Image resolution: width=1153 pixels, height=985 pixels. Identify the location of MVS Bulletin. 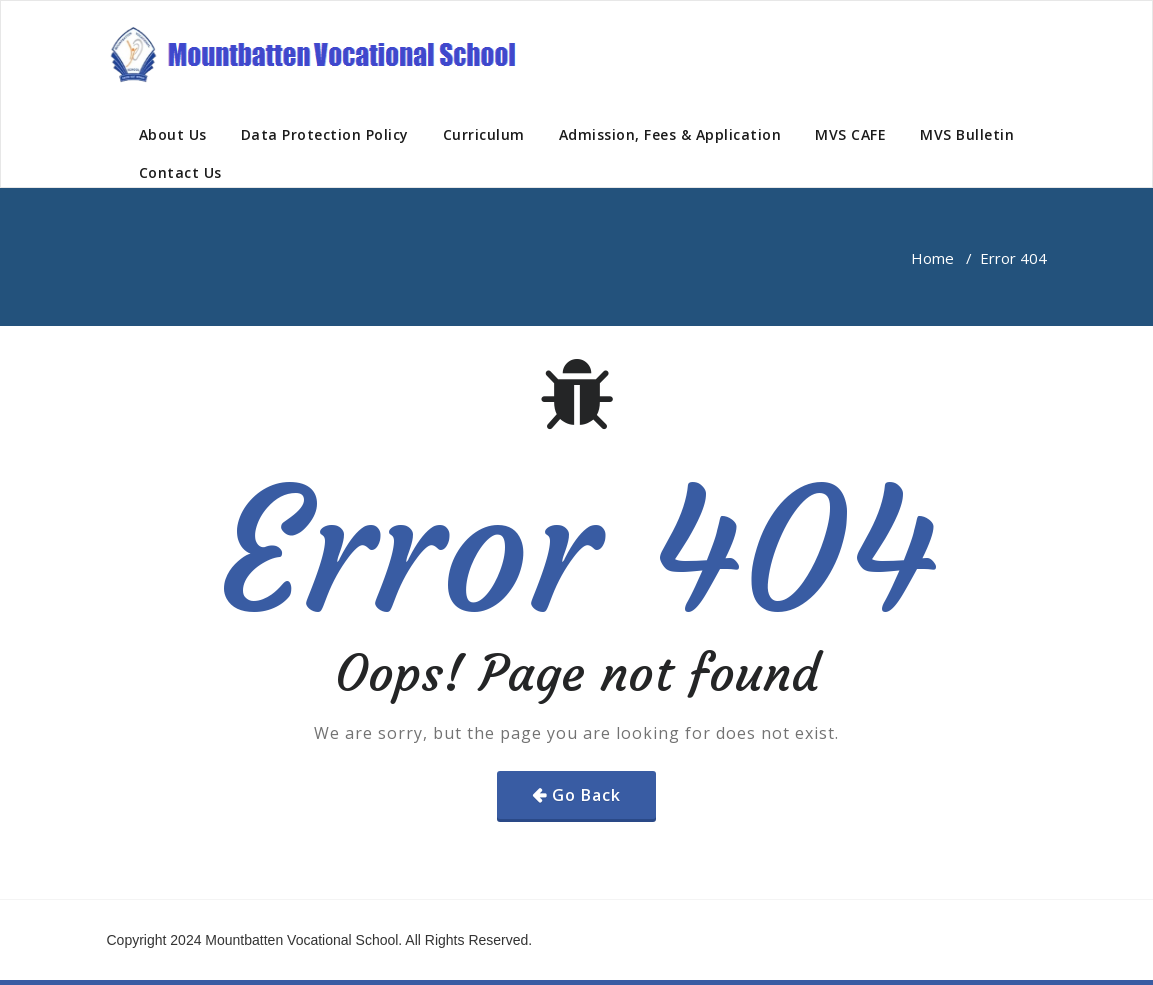
(967, 134).